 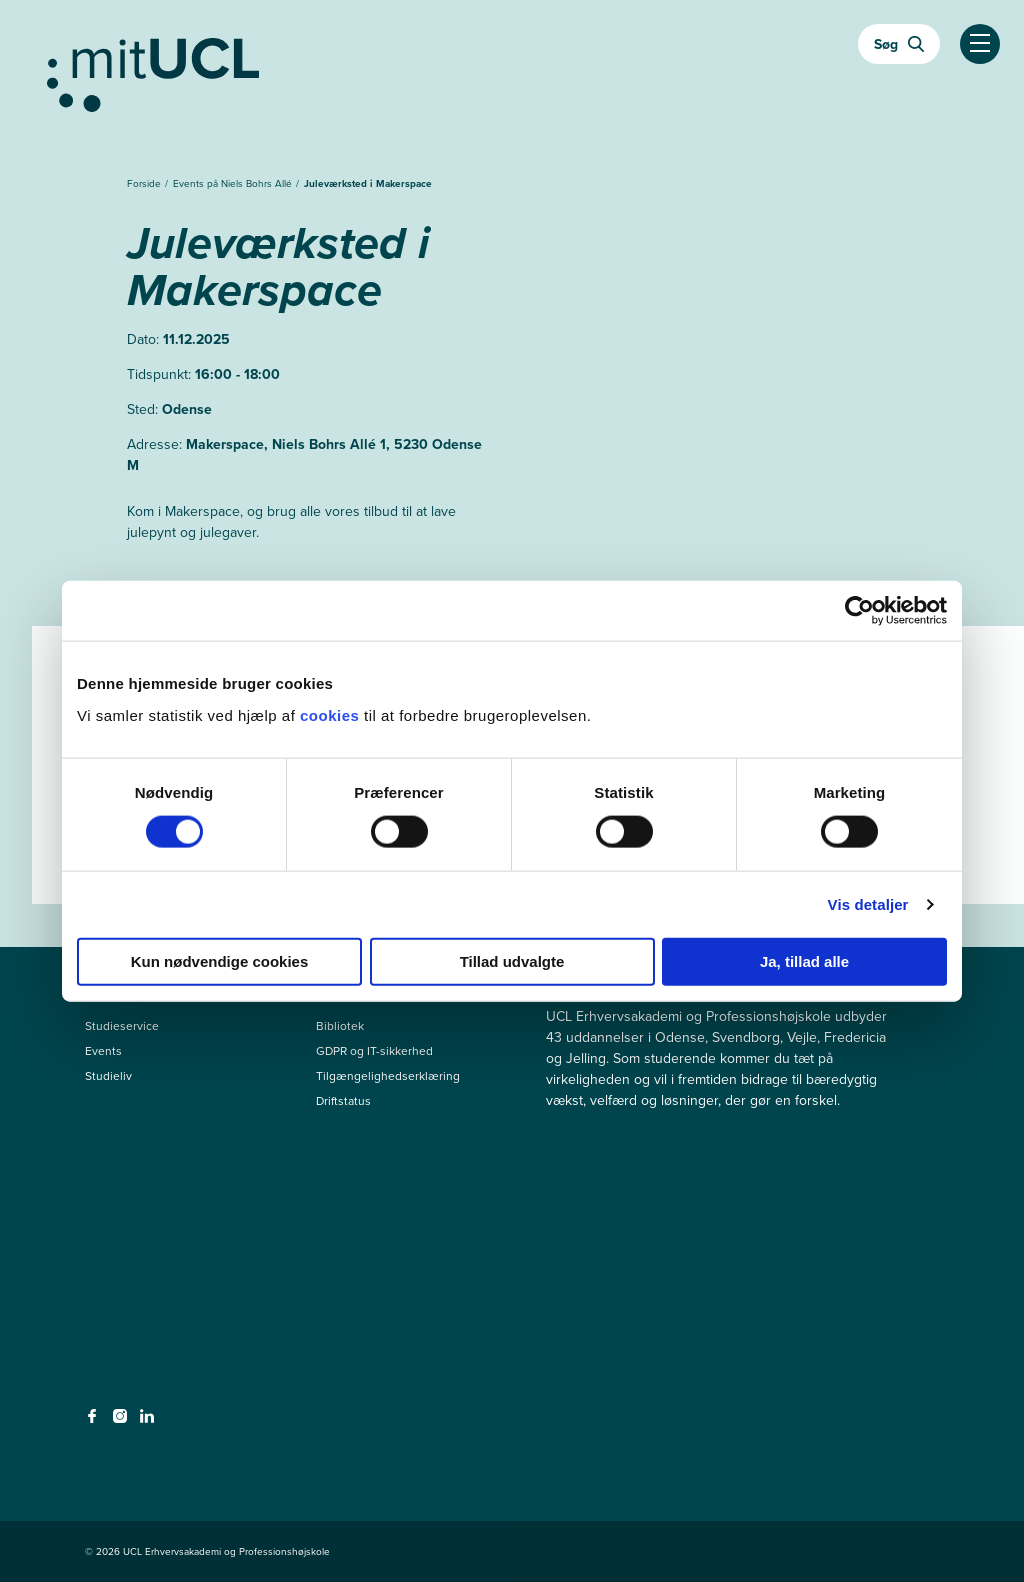 What do you see at coordinates (340, 1026) in the screenshot?
I see `Bibliotek` at bounding box center [340, 1026].